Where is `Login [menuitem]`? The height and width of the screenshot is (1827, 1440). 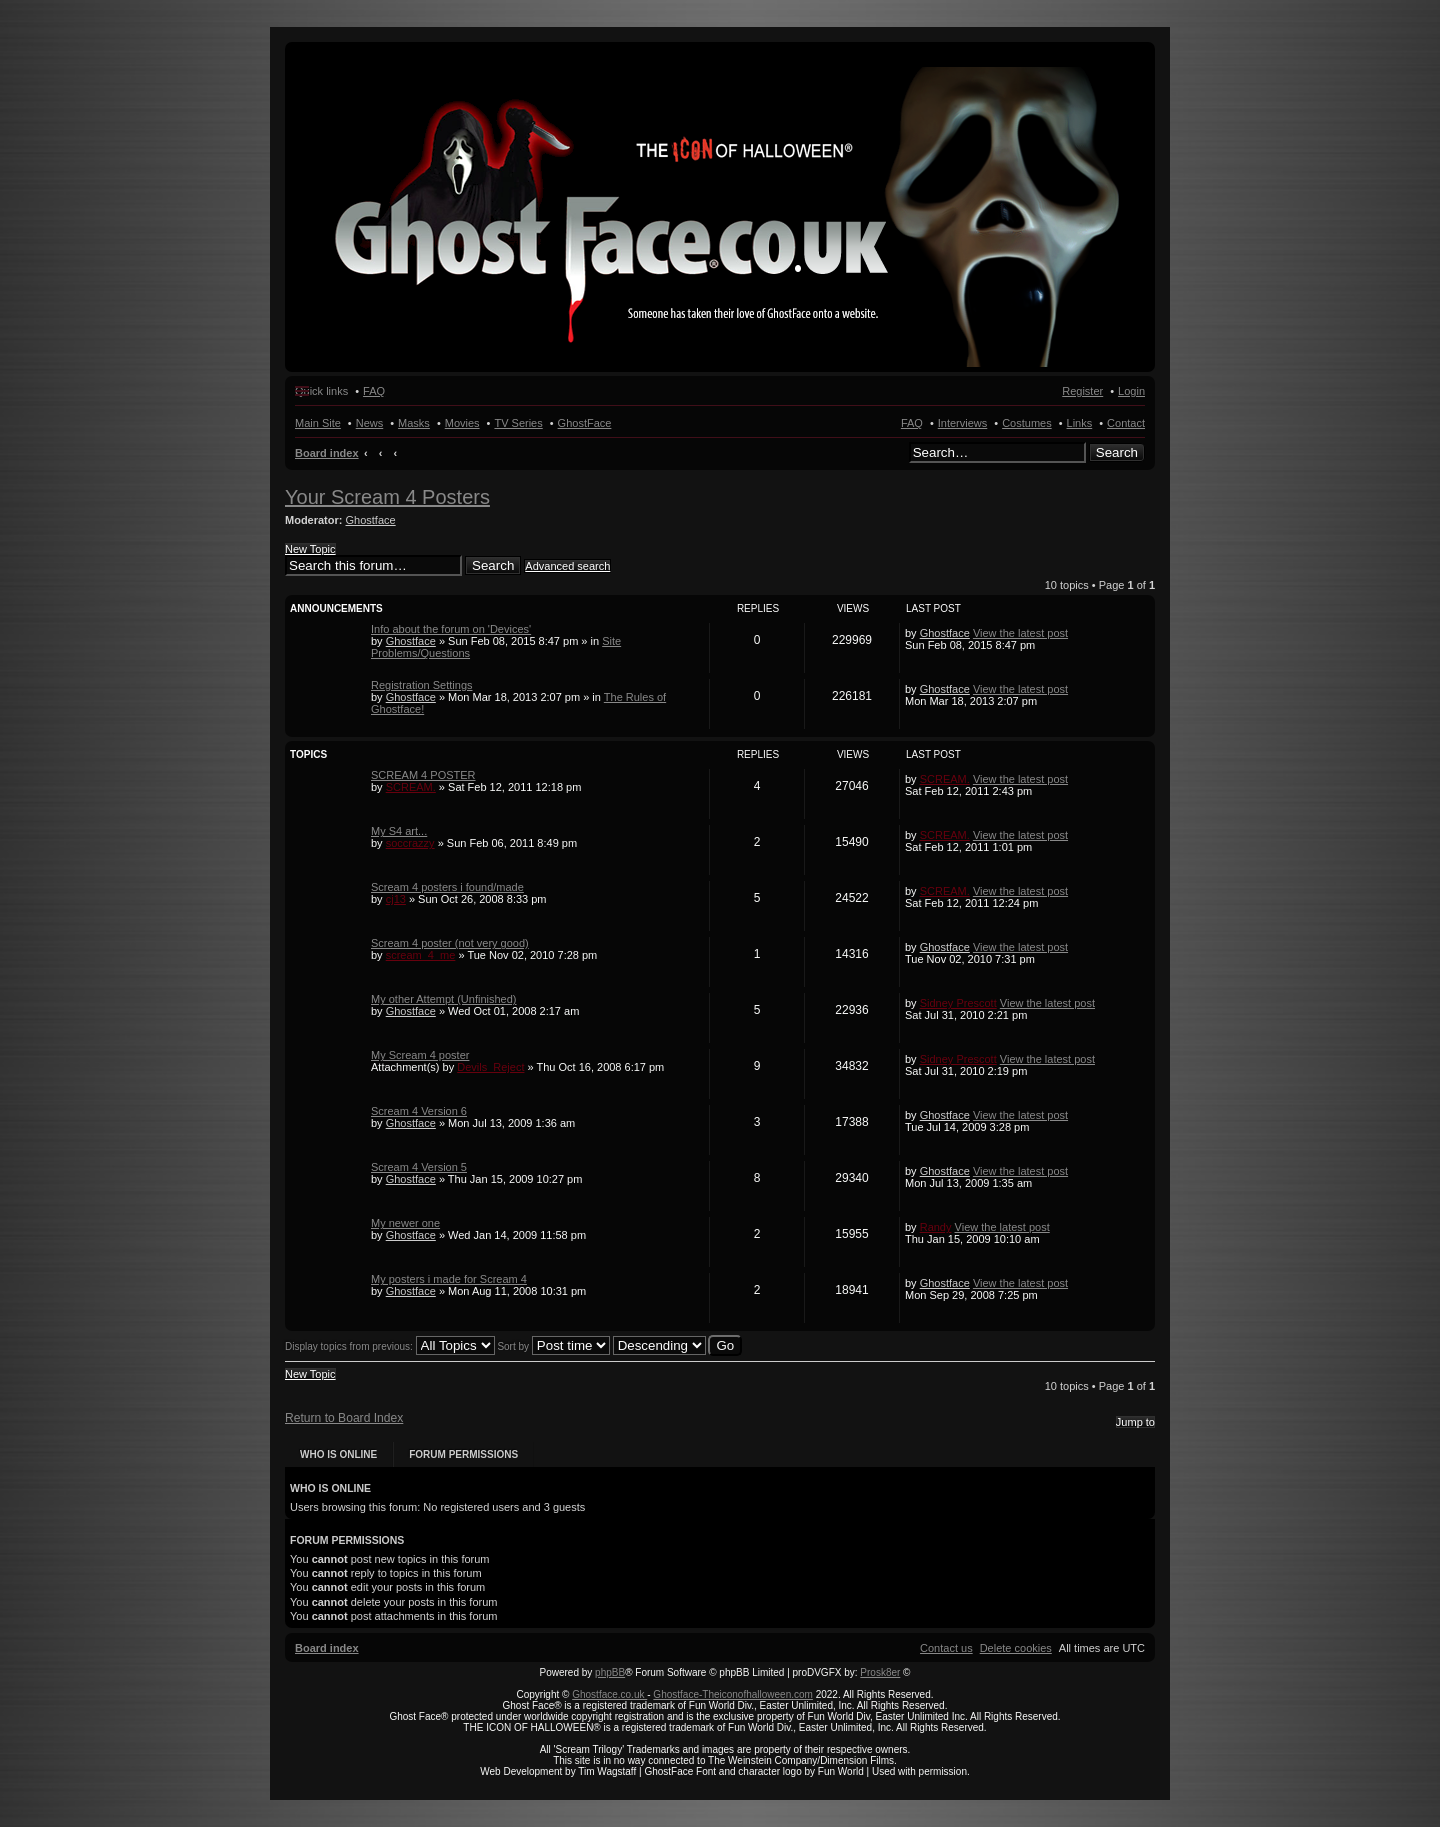 Login [menuitem] is located at coordinates (1131, 391).